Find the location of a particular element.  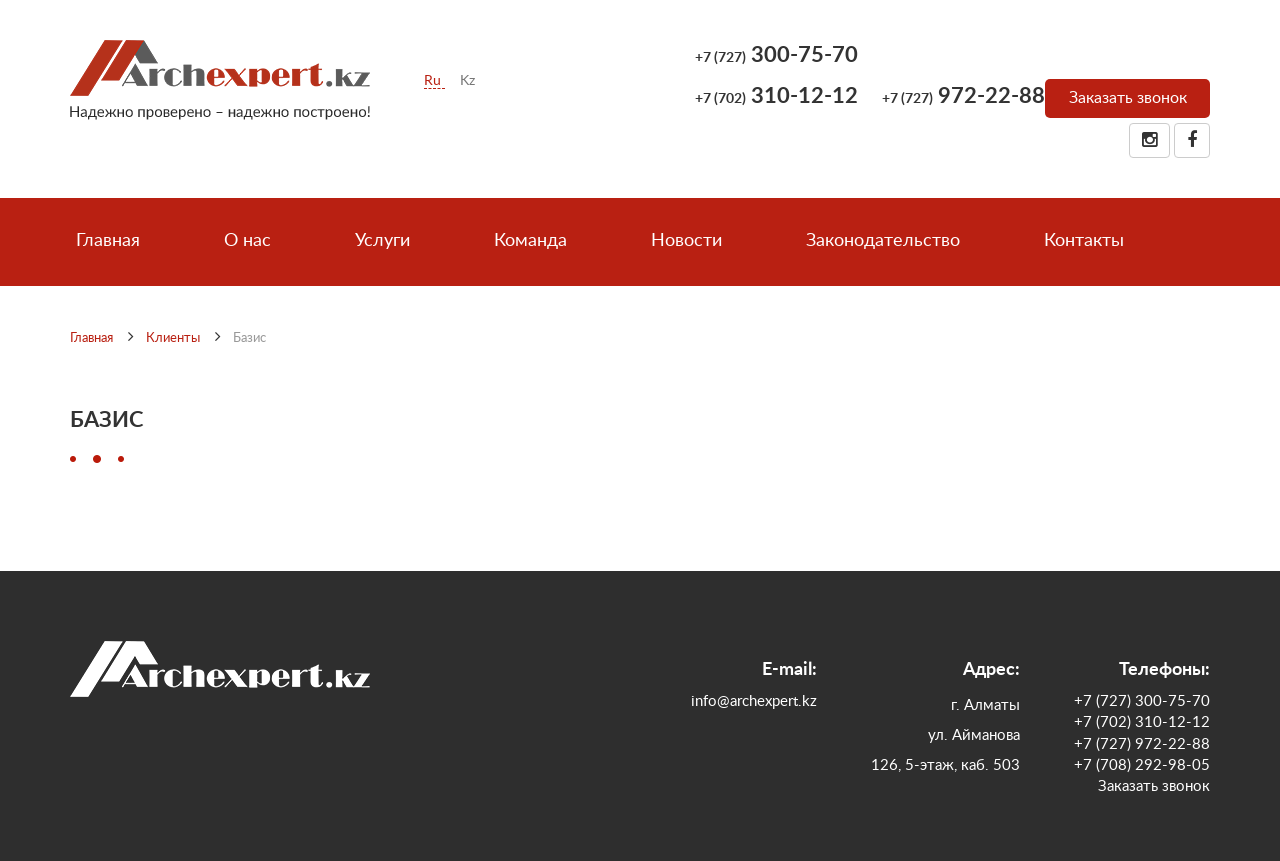

+7 (727) 300-75-70 is located at coordinates (1142, 701).